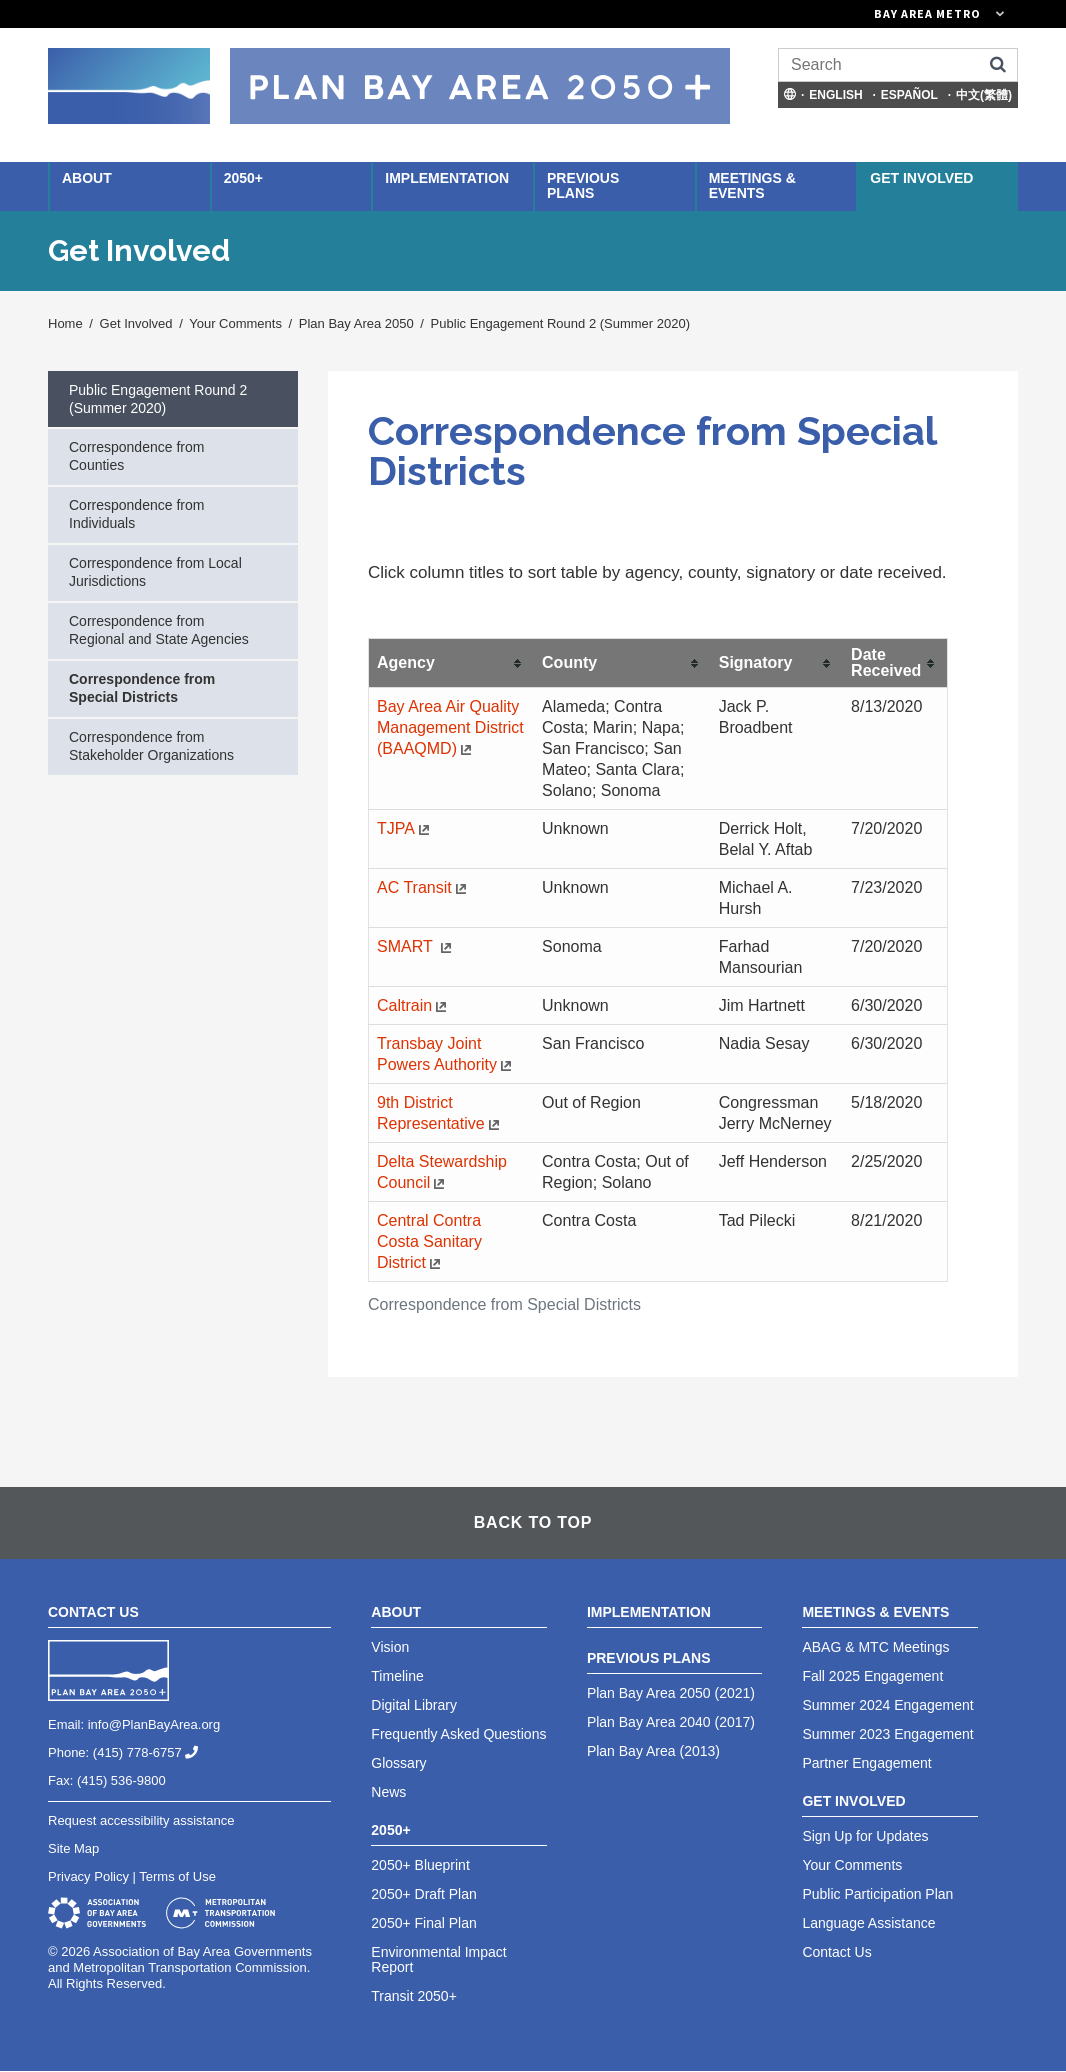  Describe the element at coordinates (887, 1734) in the screenshot. I see `Summer 2023 Engagement` at that location.